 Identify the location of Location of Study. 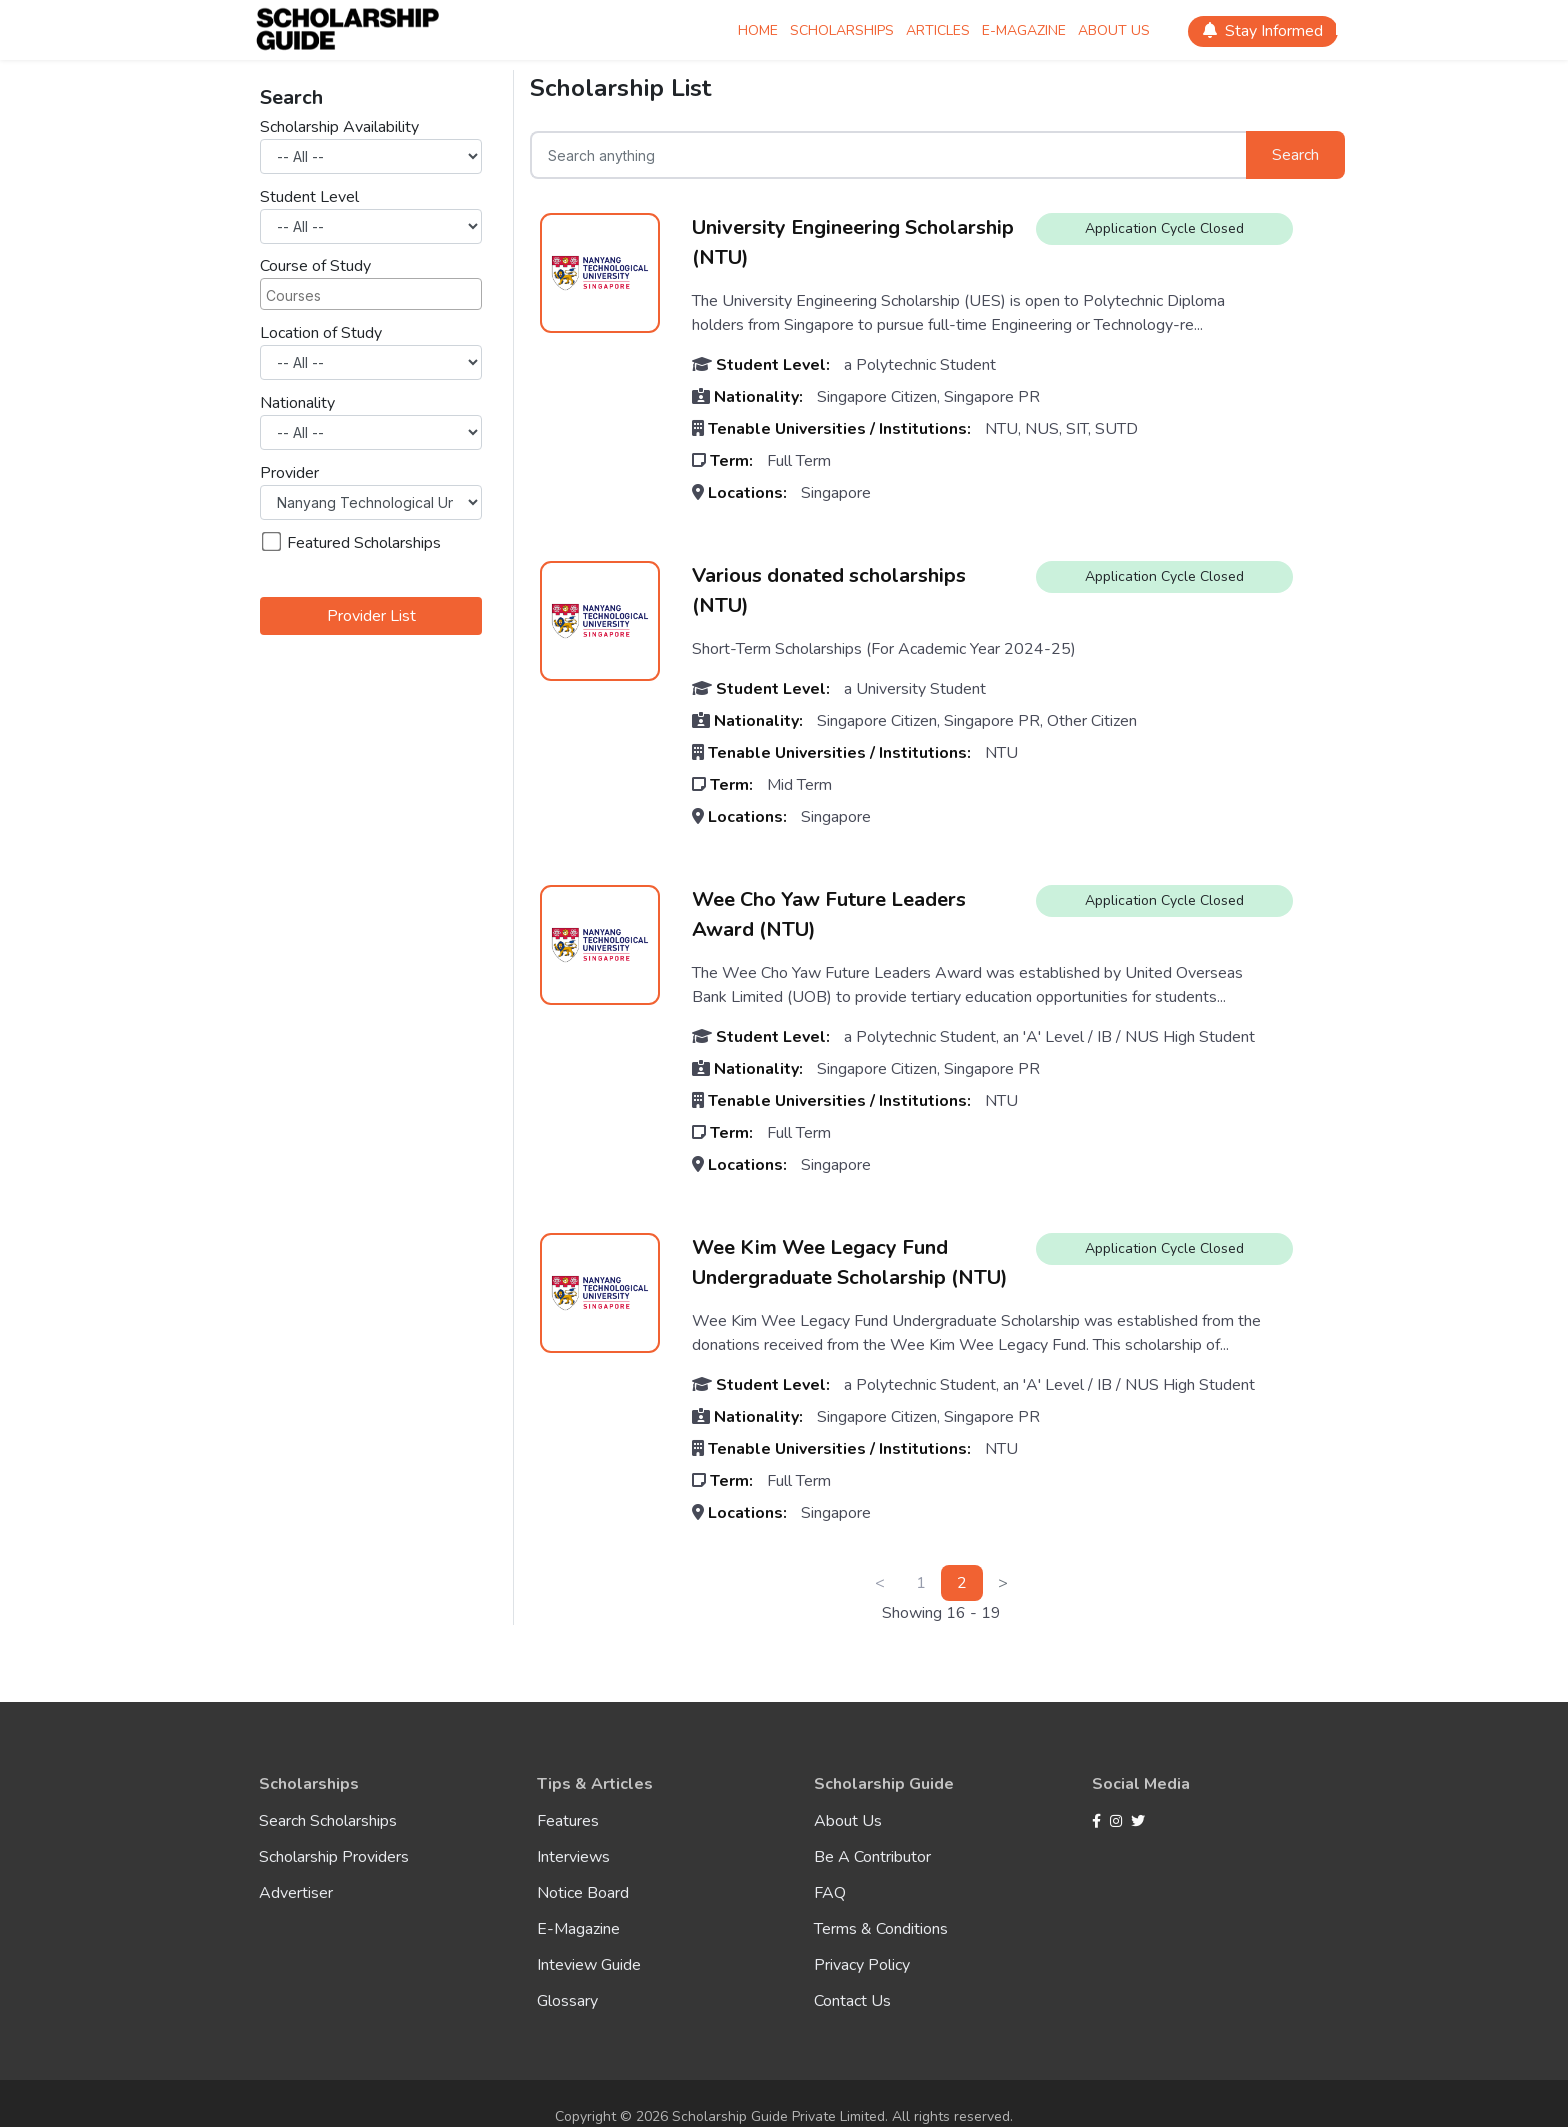
(321, 333).